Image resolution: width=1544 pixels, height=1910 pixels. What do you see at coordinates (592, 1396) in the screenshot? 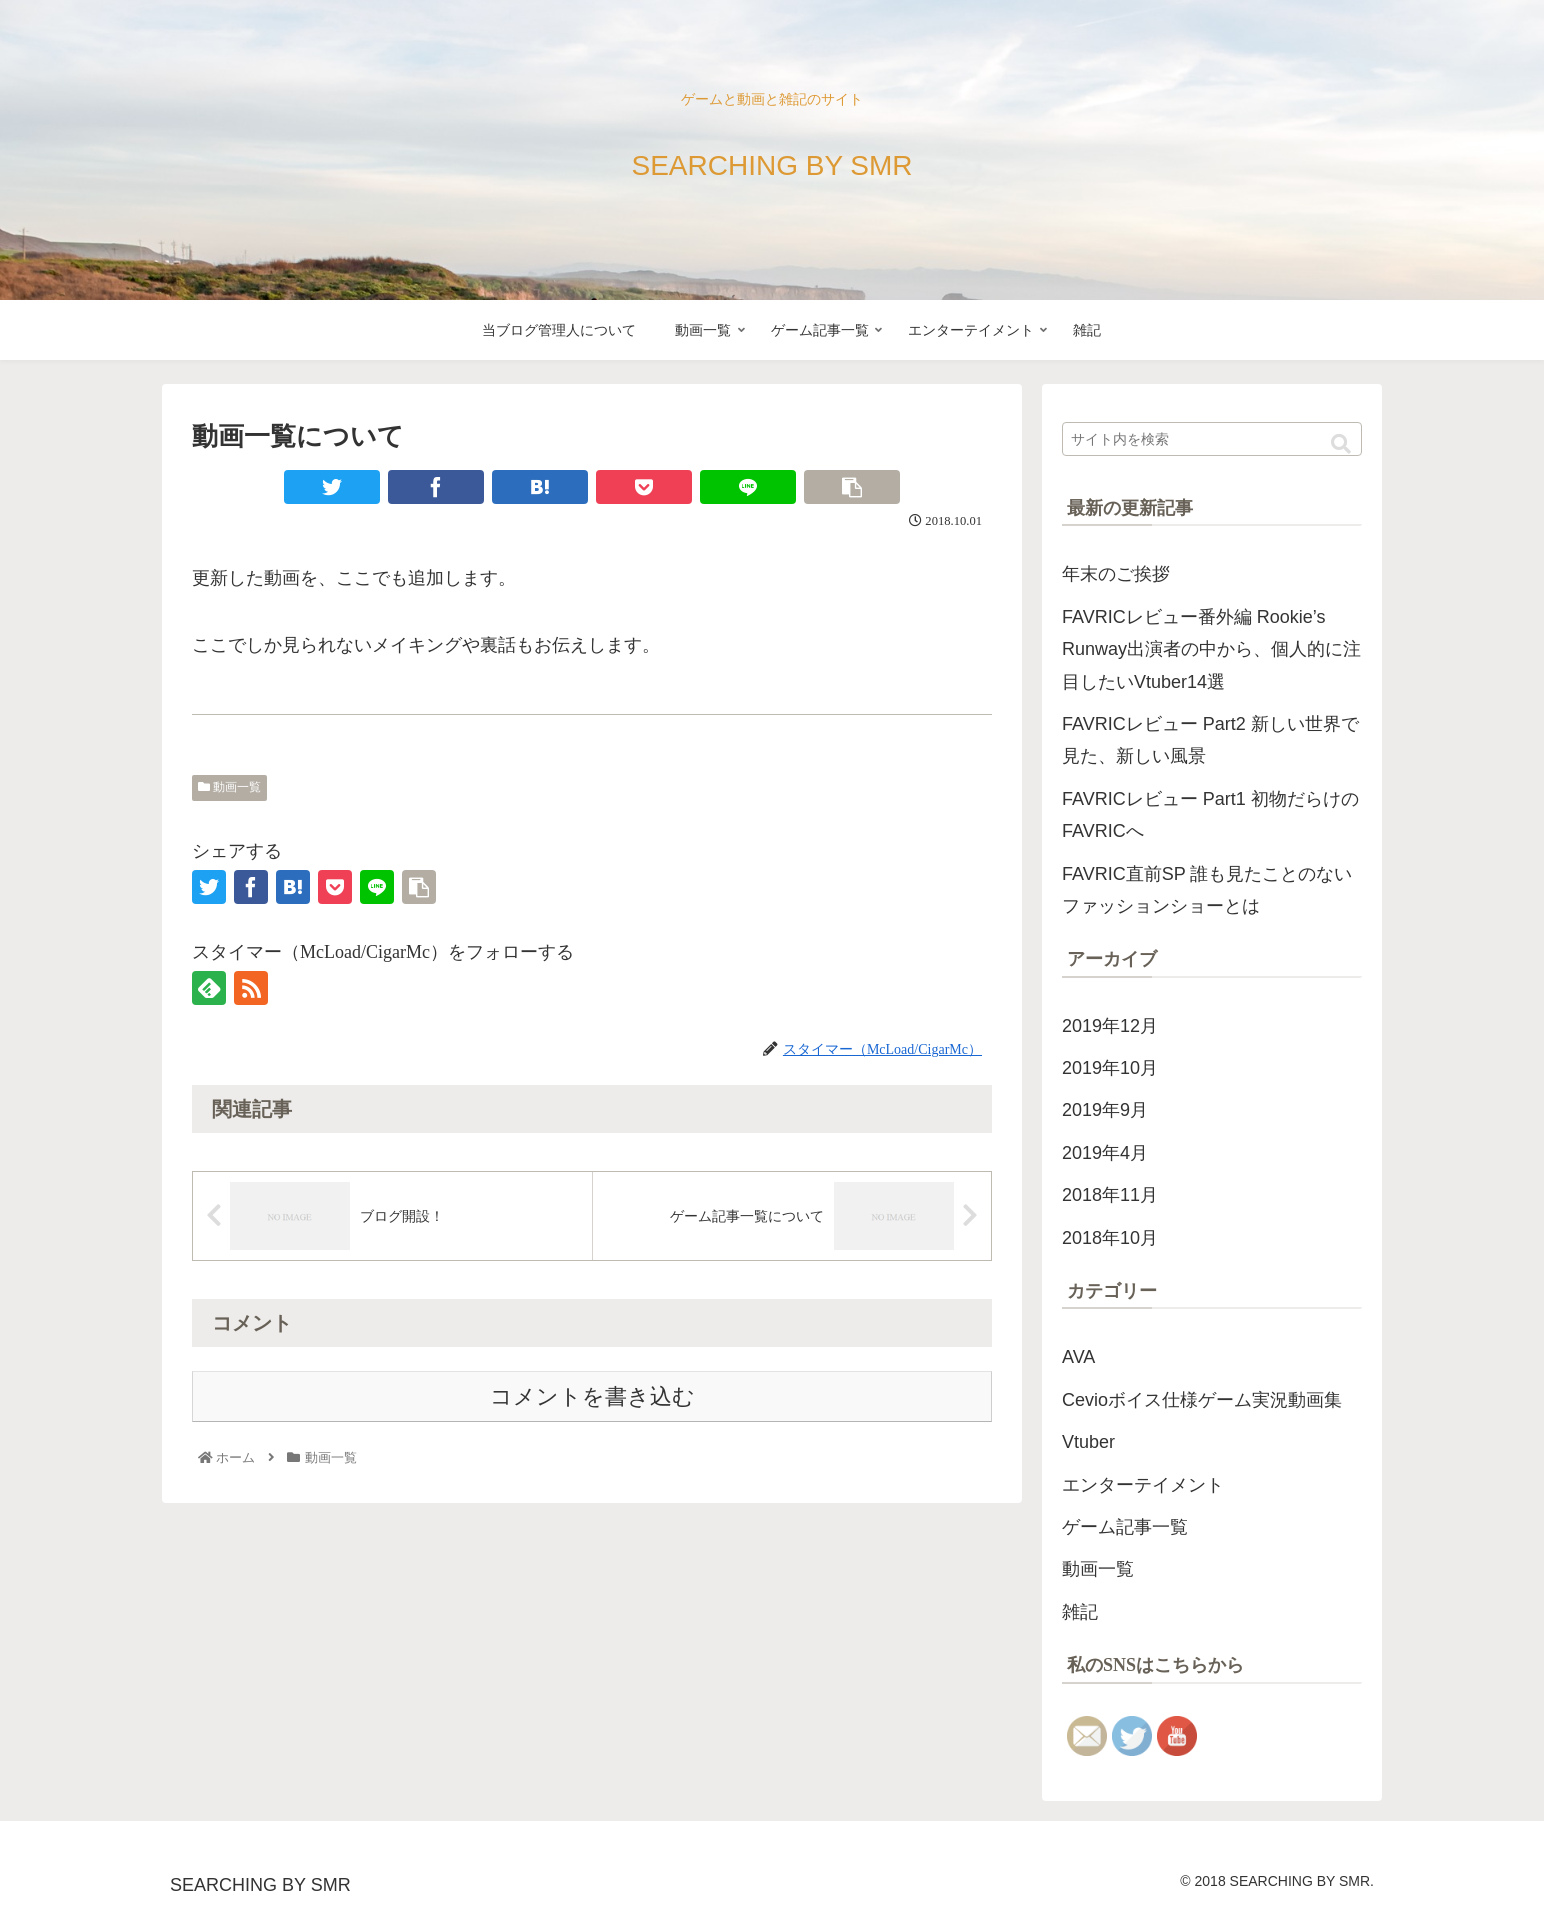
I see `コメントを書き込む` at bounding box center [592, 1396].